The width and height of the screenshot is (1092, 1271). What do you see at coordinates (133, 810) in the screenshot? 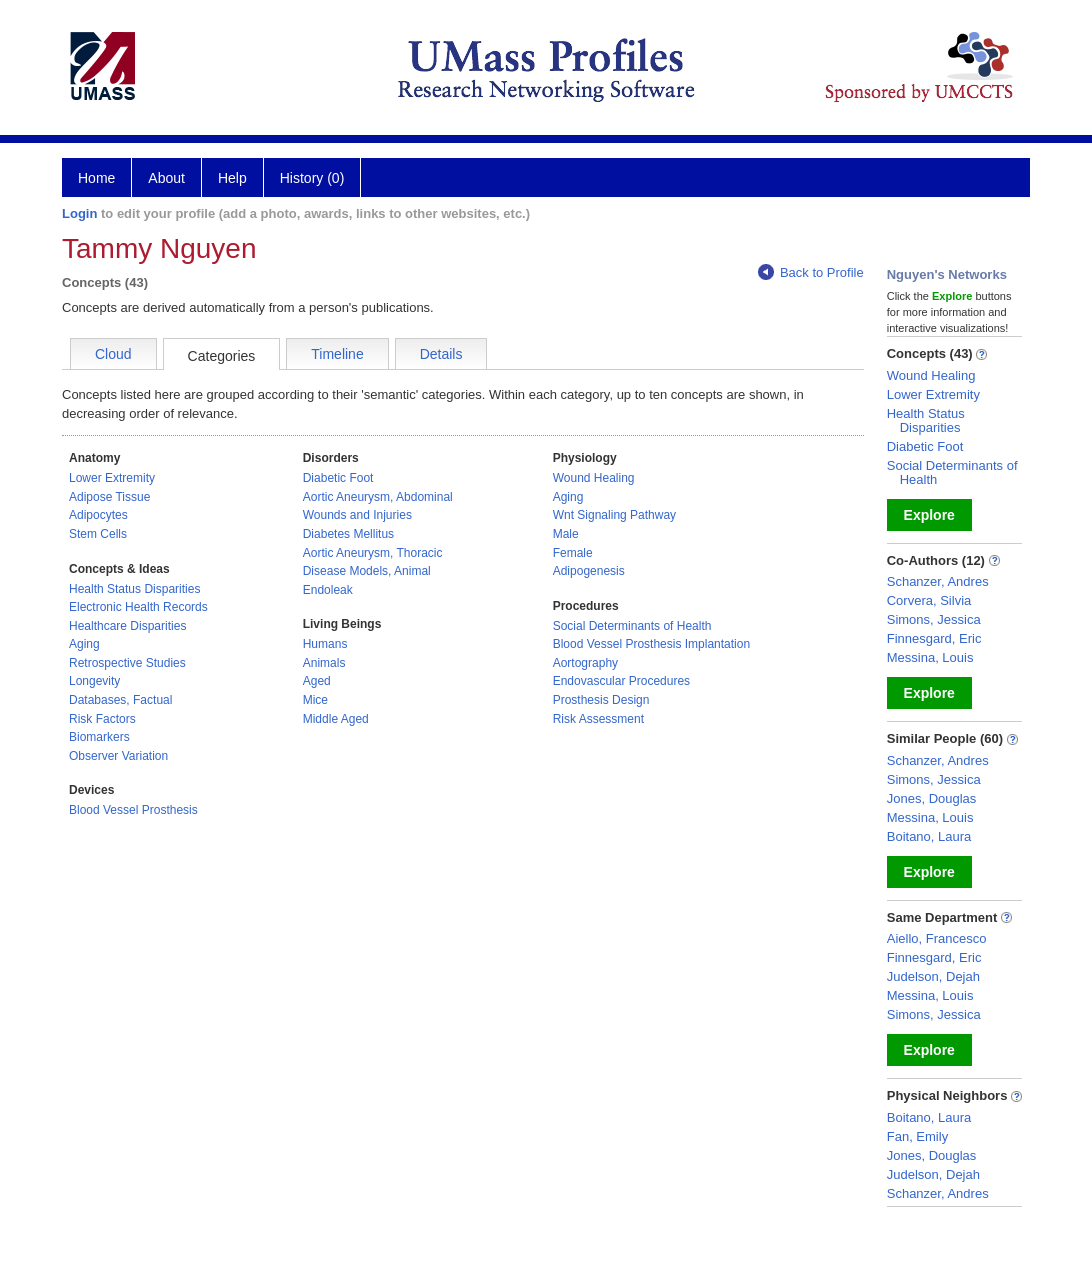
I see `Blood Vessel Prosthesis` at bounding box center [133, 810].